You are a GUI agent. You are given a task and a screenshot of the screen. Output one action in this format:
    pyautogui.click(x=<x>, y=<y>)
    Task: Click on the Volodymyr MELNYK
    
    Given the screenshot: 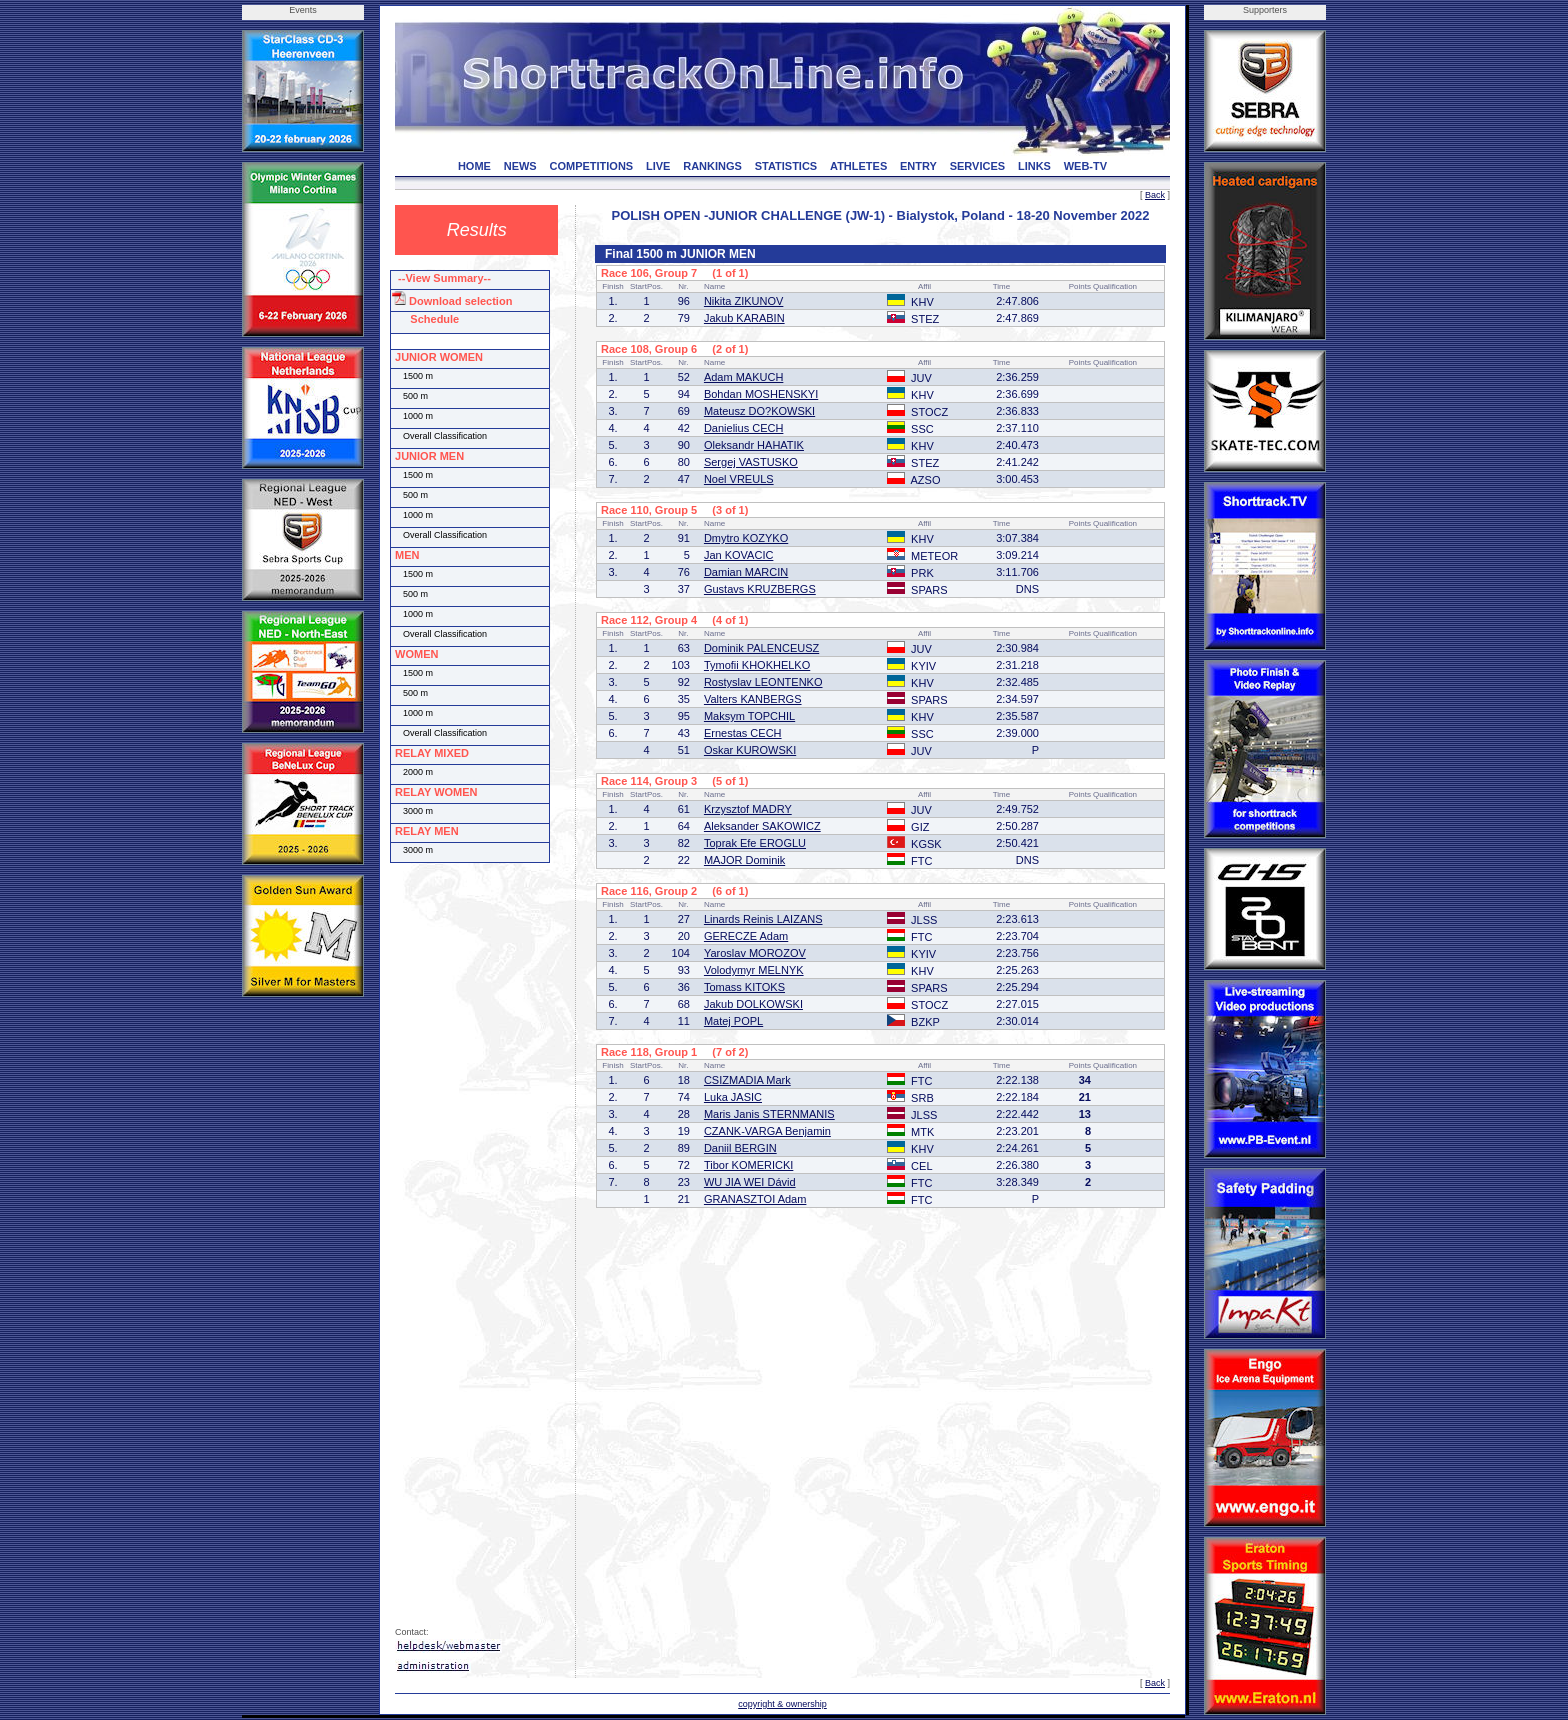 What is the action you would take?
    pyautogui.click(x=754, y=970)
    